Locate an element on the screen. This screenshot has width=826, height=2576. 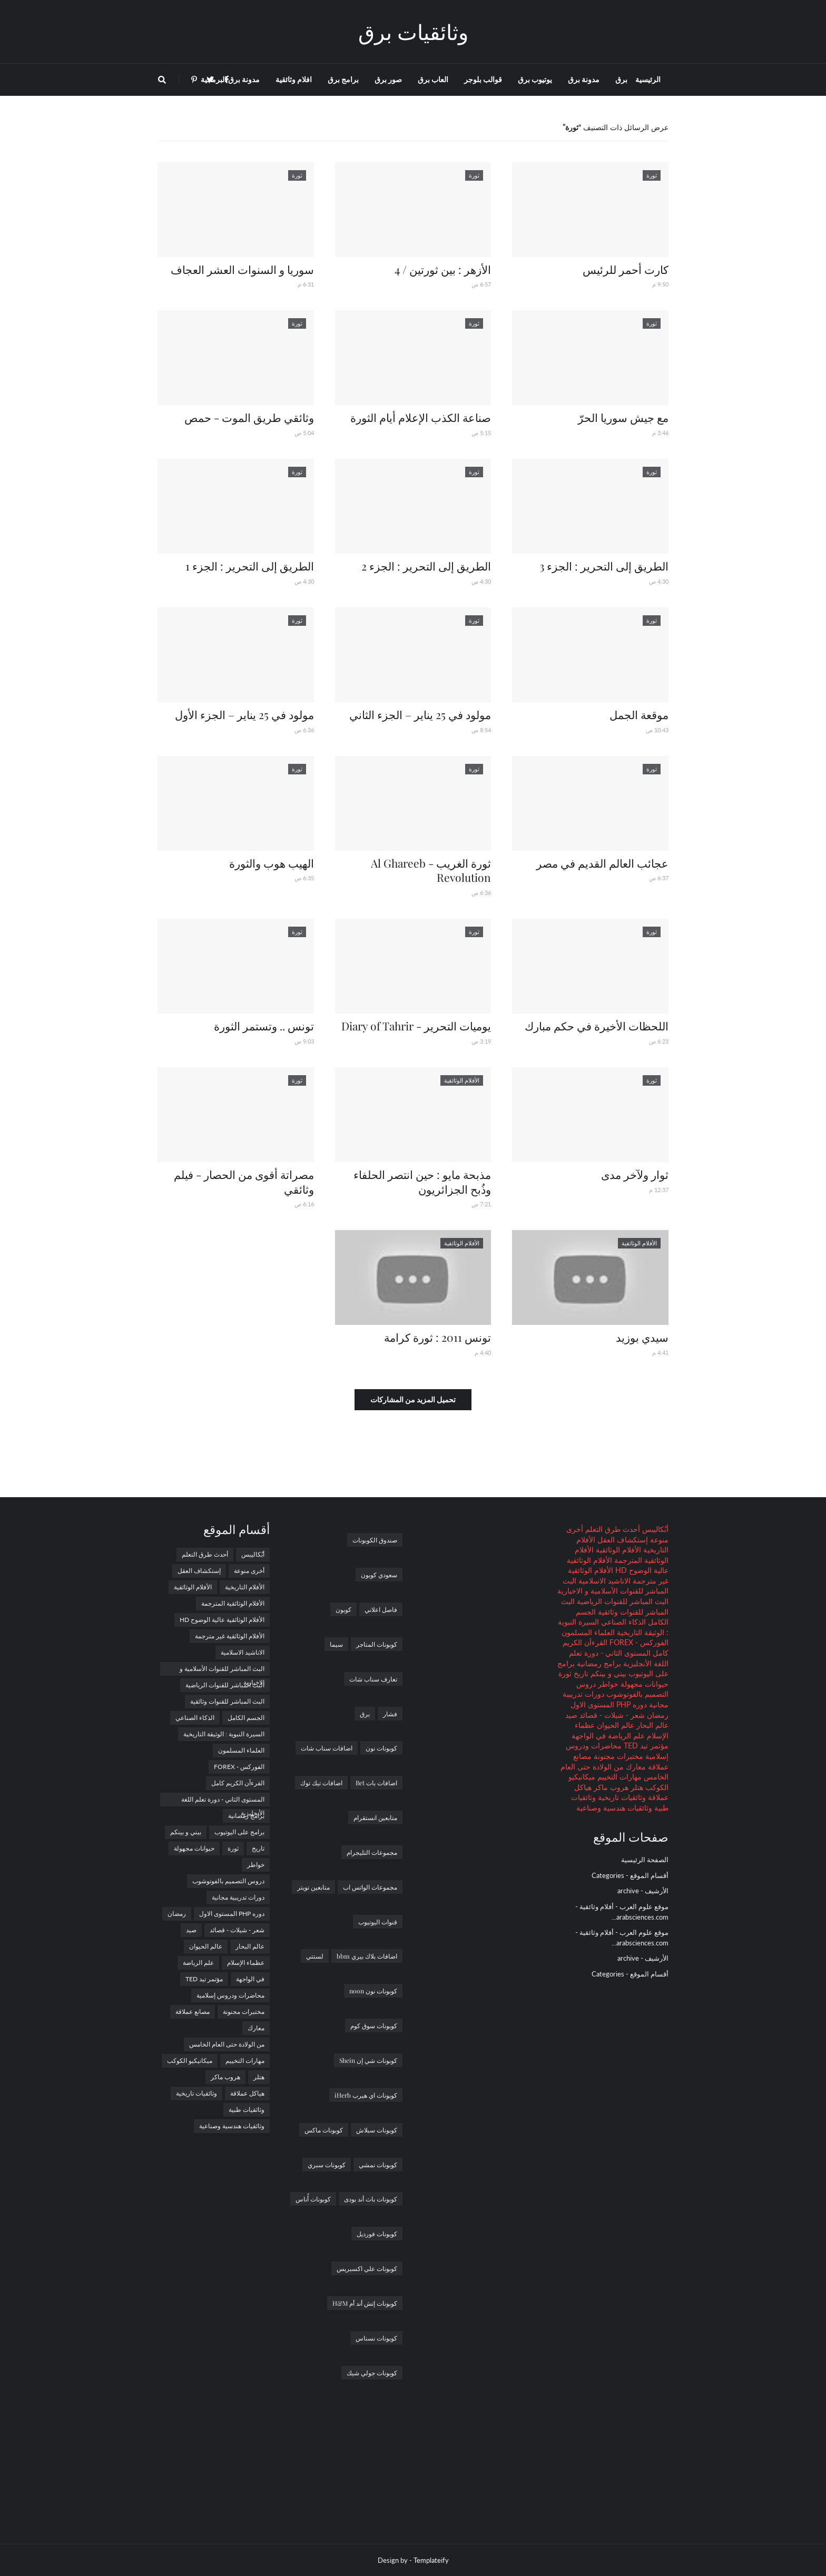
من الولادة حتى العام الخامس is located at coordinates (226, 2044).